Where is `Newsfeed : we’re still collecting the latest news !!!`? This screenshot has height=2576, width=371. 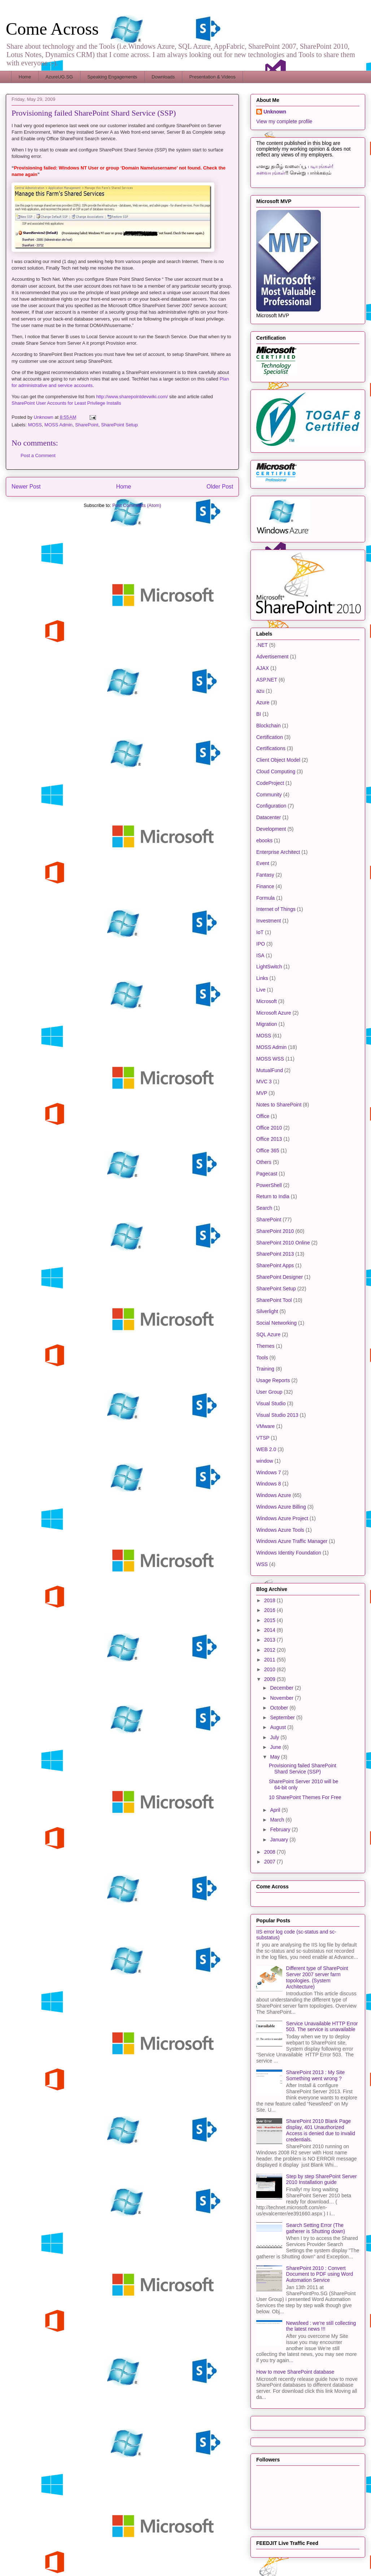
Newsfeed : we’re still collecting the latest news !!! is located at coordinates (321, 2326).